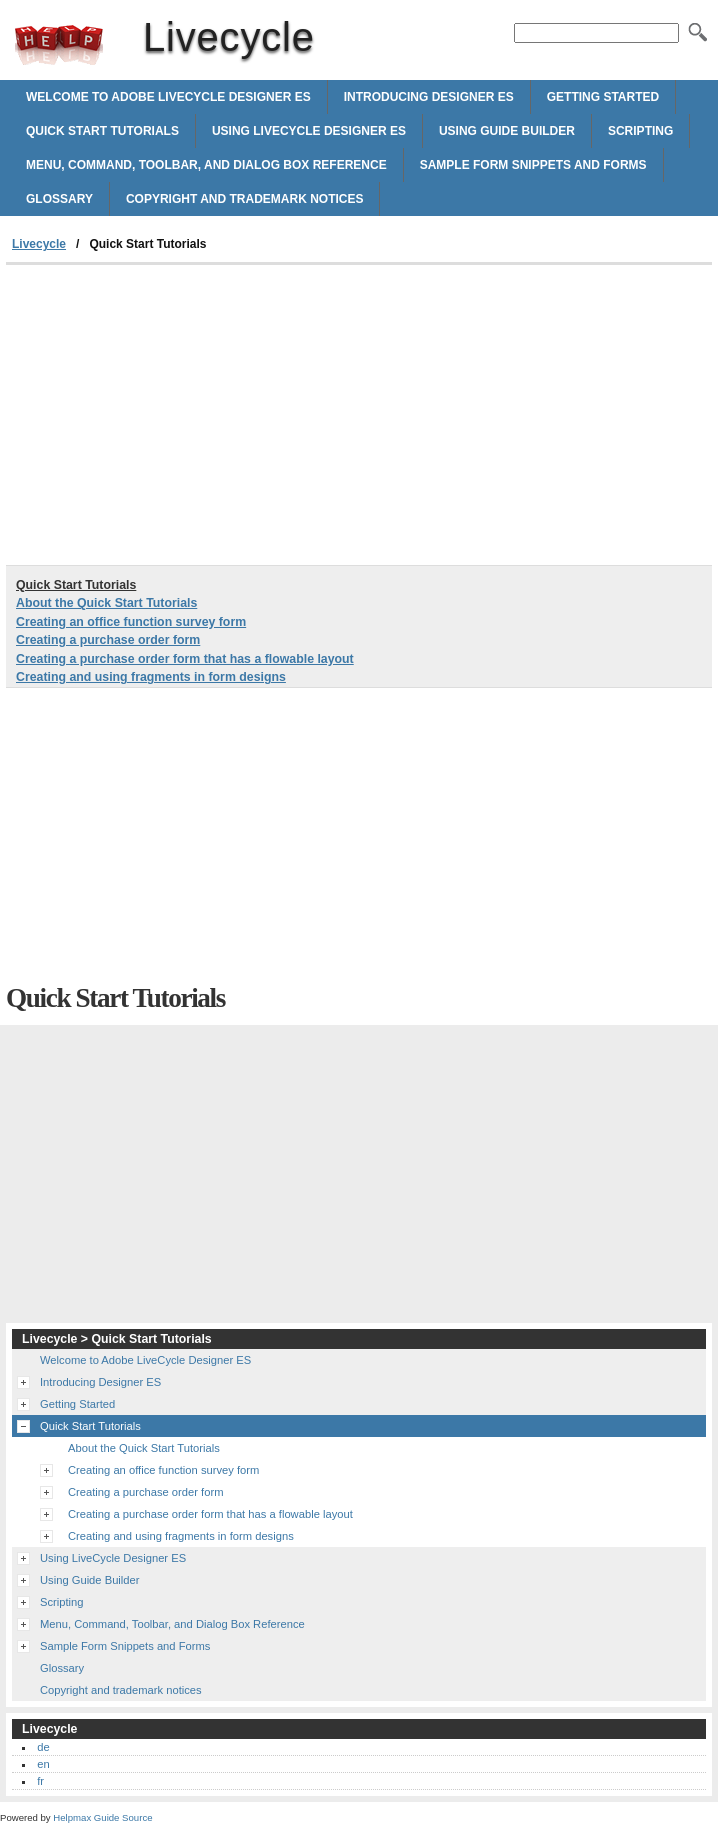 This screenshot has width=718, height=1833. Describe the element at coordinates (603, 97) in the screenshot. I see `Getting Started` at that location.